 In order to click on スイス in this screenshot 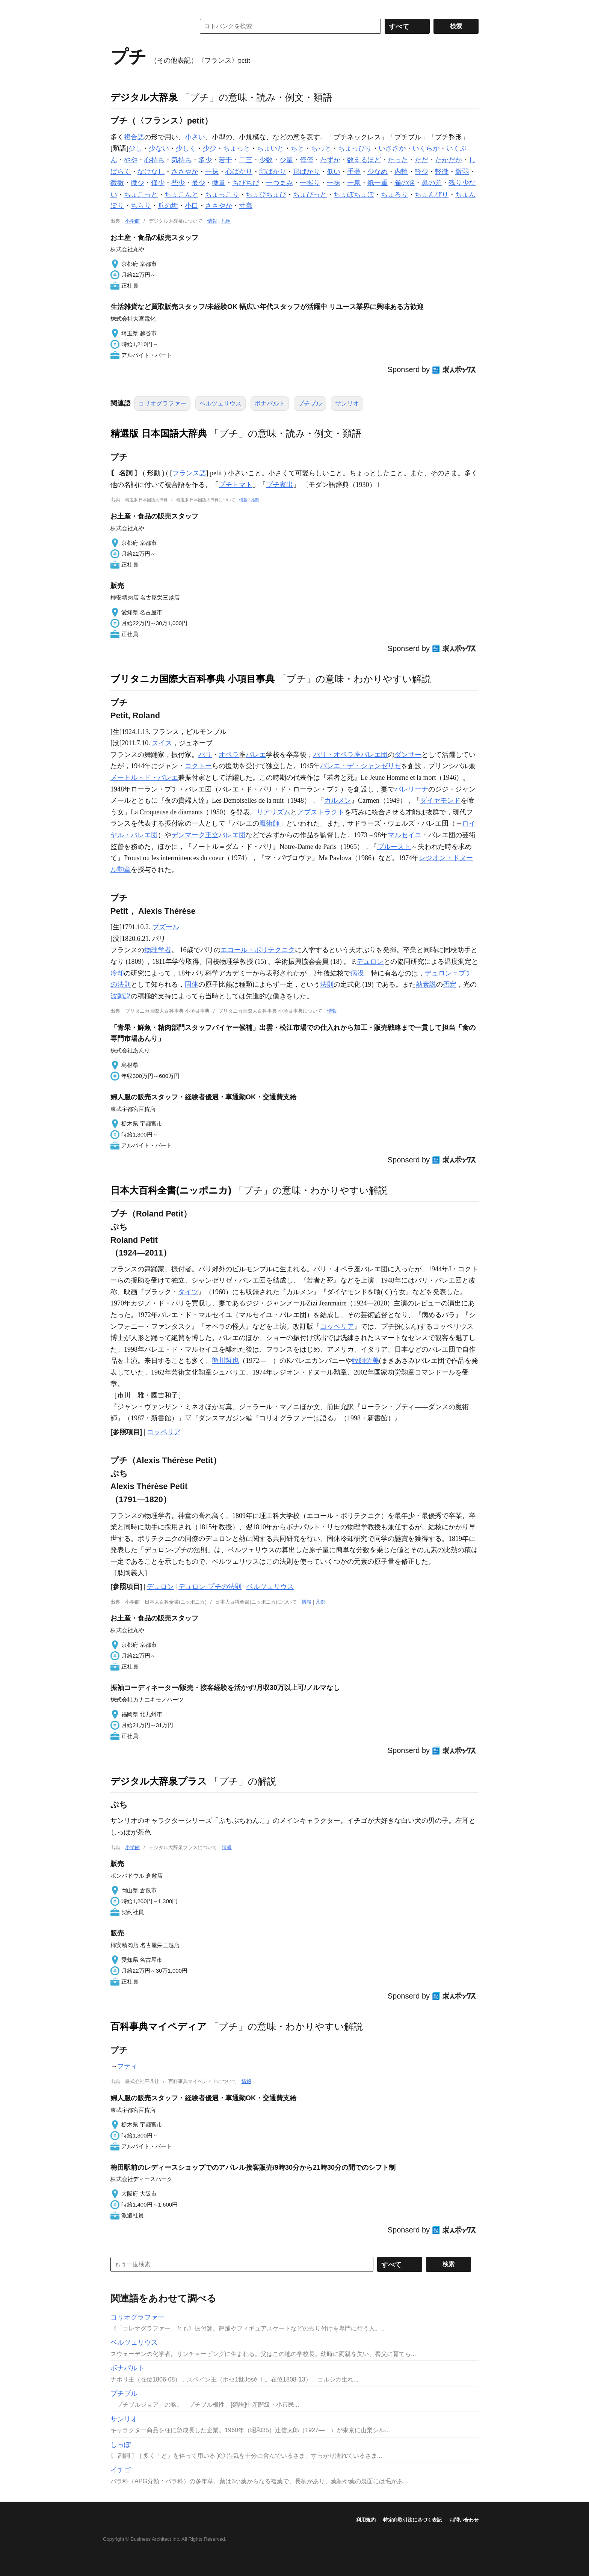, I will do `click(162, 743)`.